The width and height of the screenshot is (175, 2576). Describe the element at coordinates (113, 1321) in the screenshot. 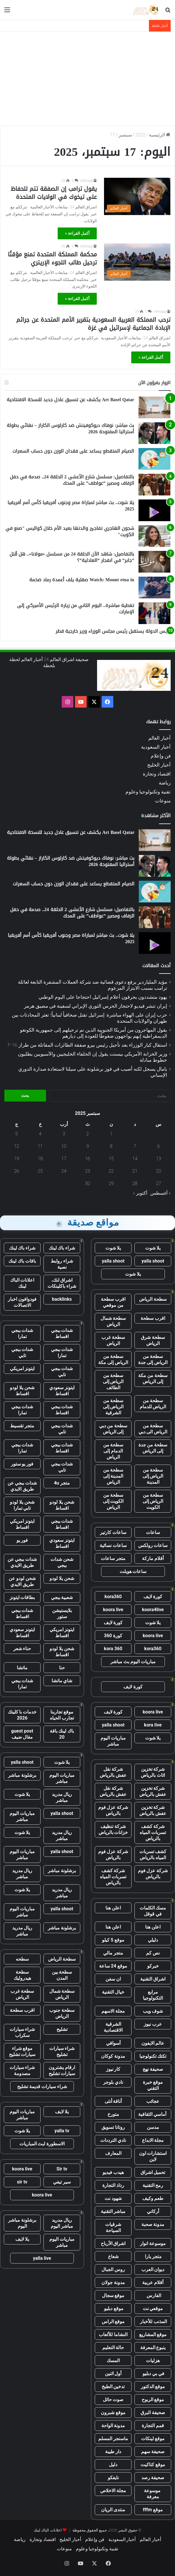

I see `سطحة شمال الرياض` at that location.